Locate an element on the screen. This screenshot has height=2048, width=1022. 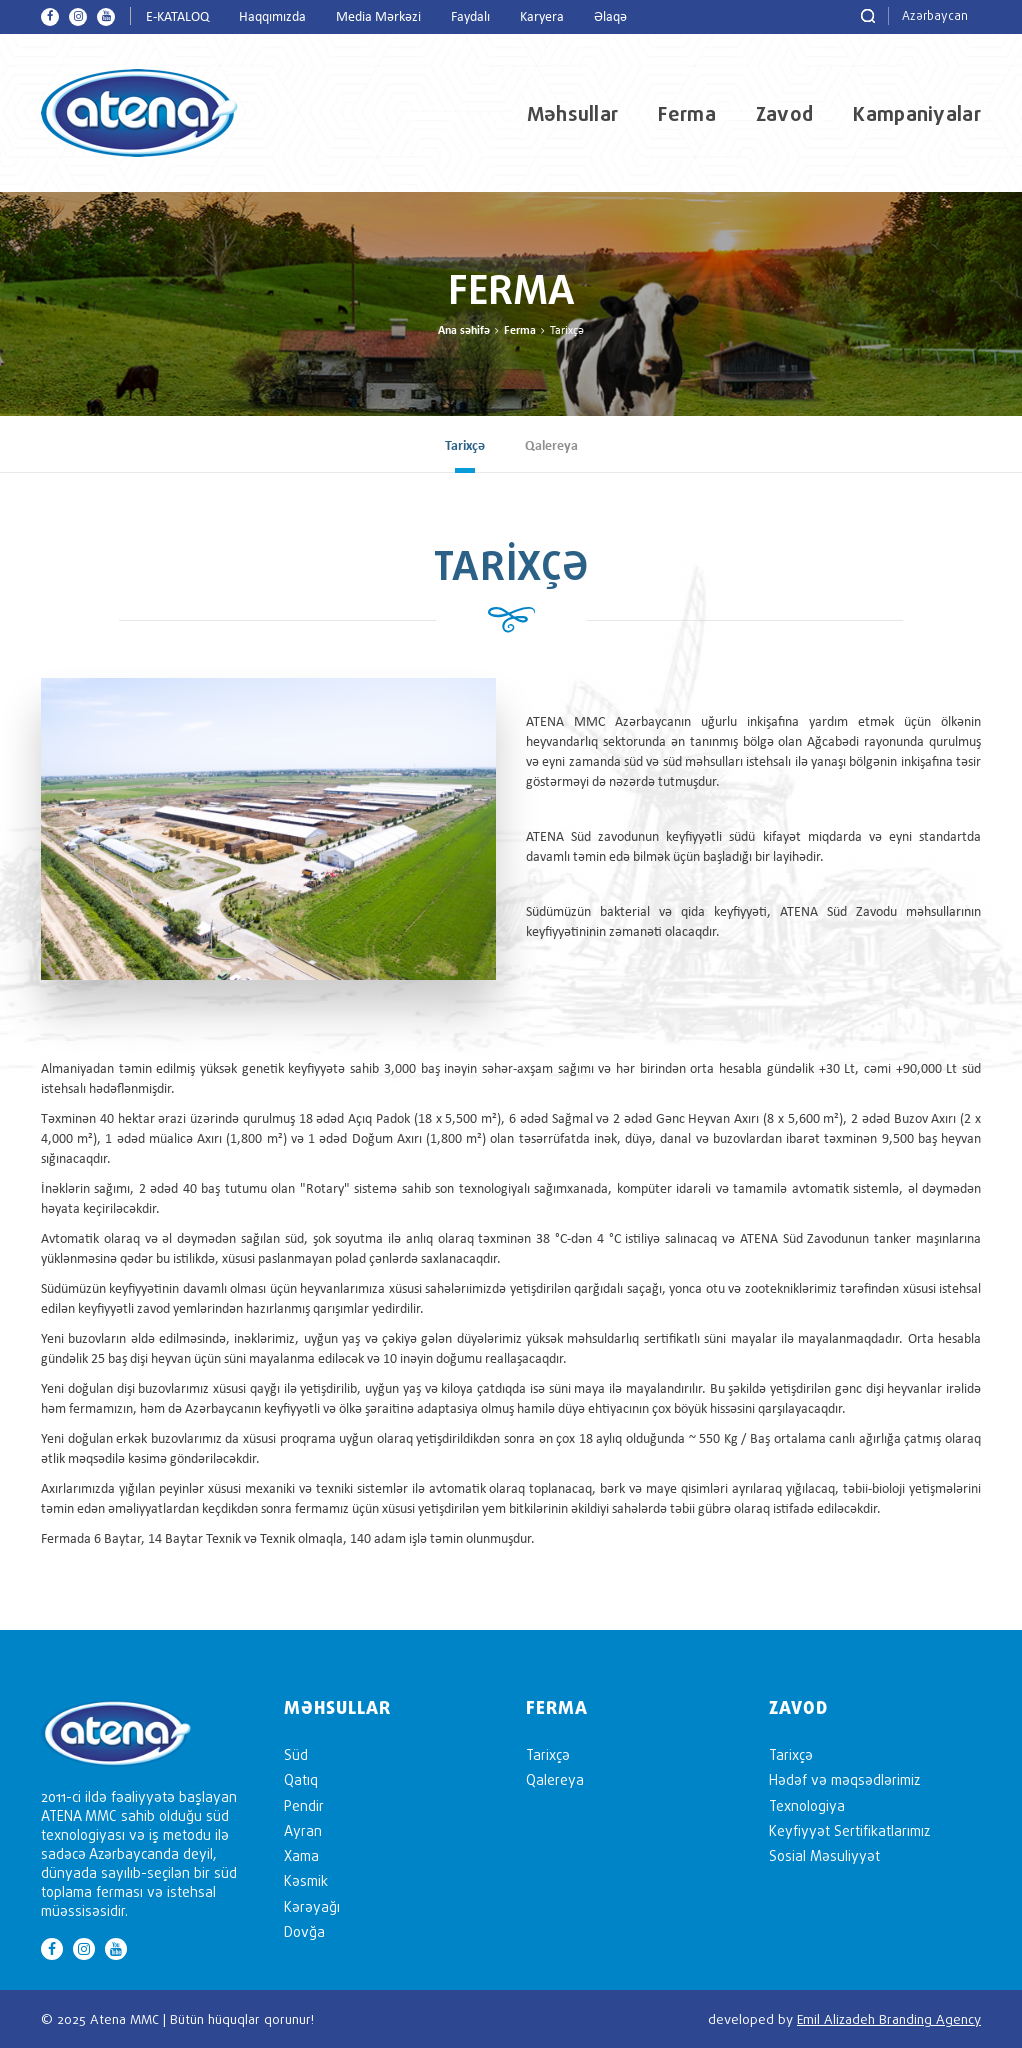
Faydalı is located at coordinates (470, 17).